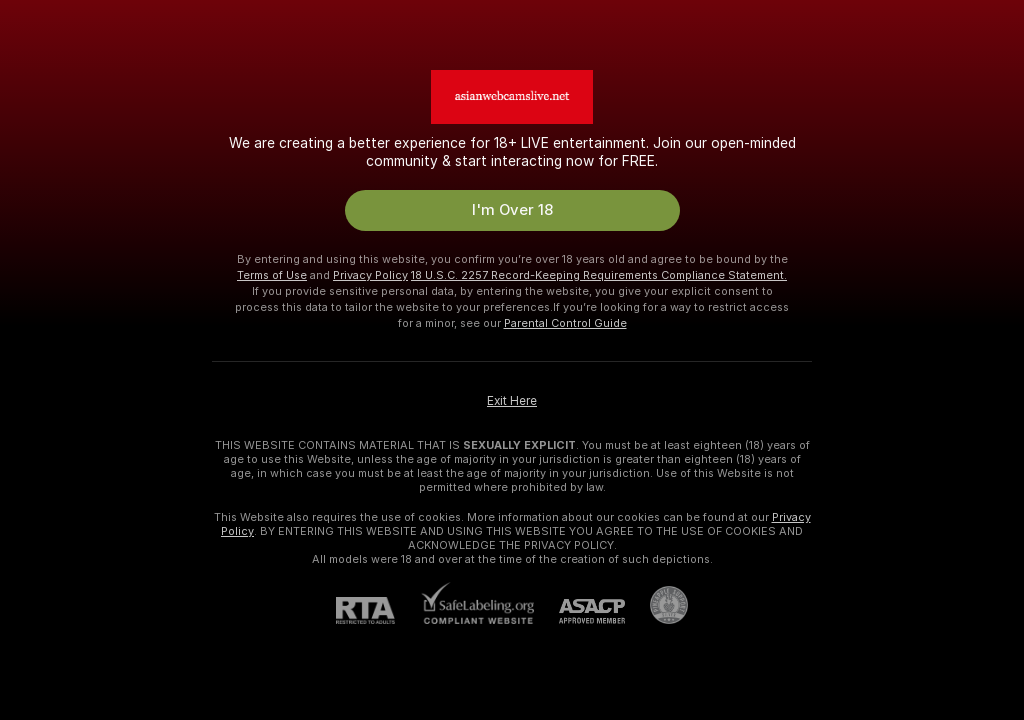 The height and width of the screenshot is (720, 1024). Describe the element at coordinates (565, 323) in the screenshot. I see `Parental Control Guide` at that location.